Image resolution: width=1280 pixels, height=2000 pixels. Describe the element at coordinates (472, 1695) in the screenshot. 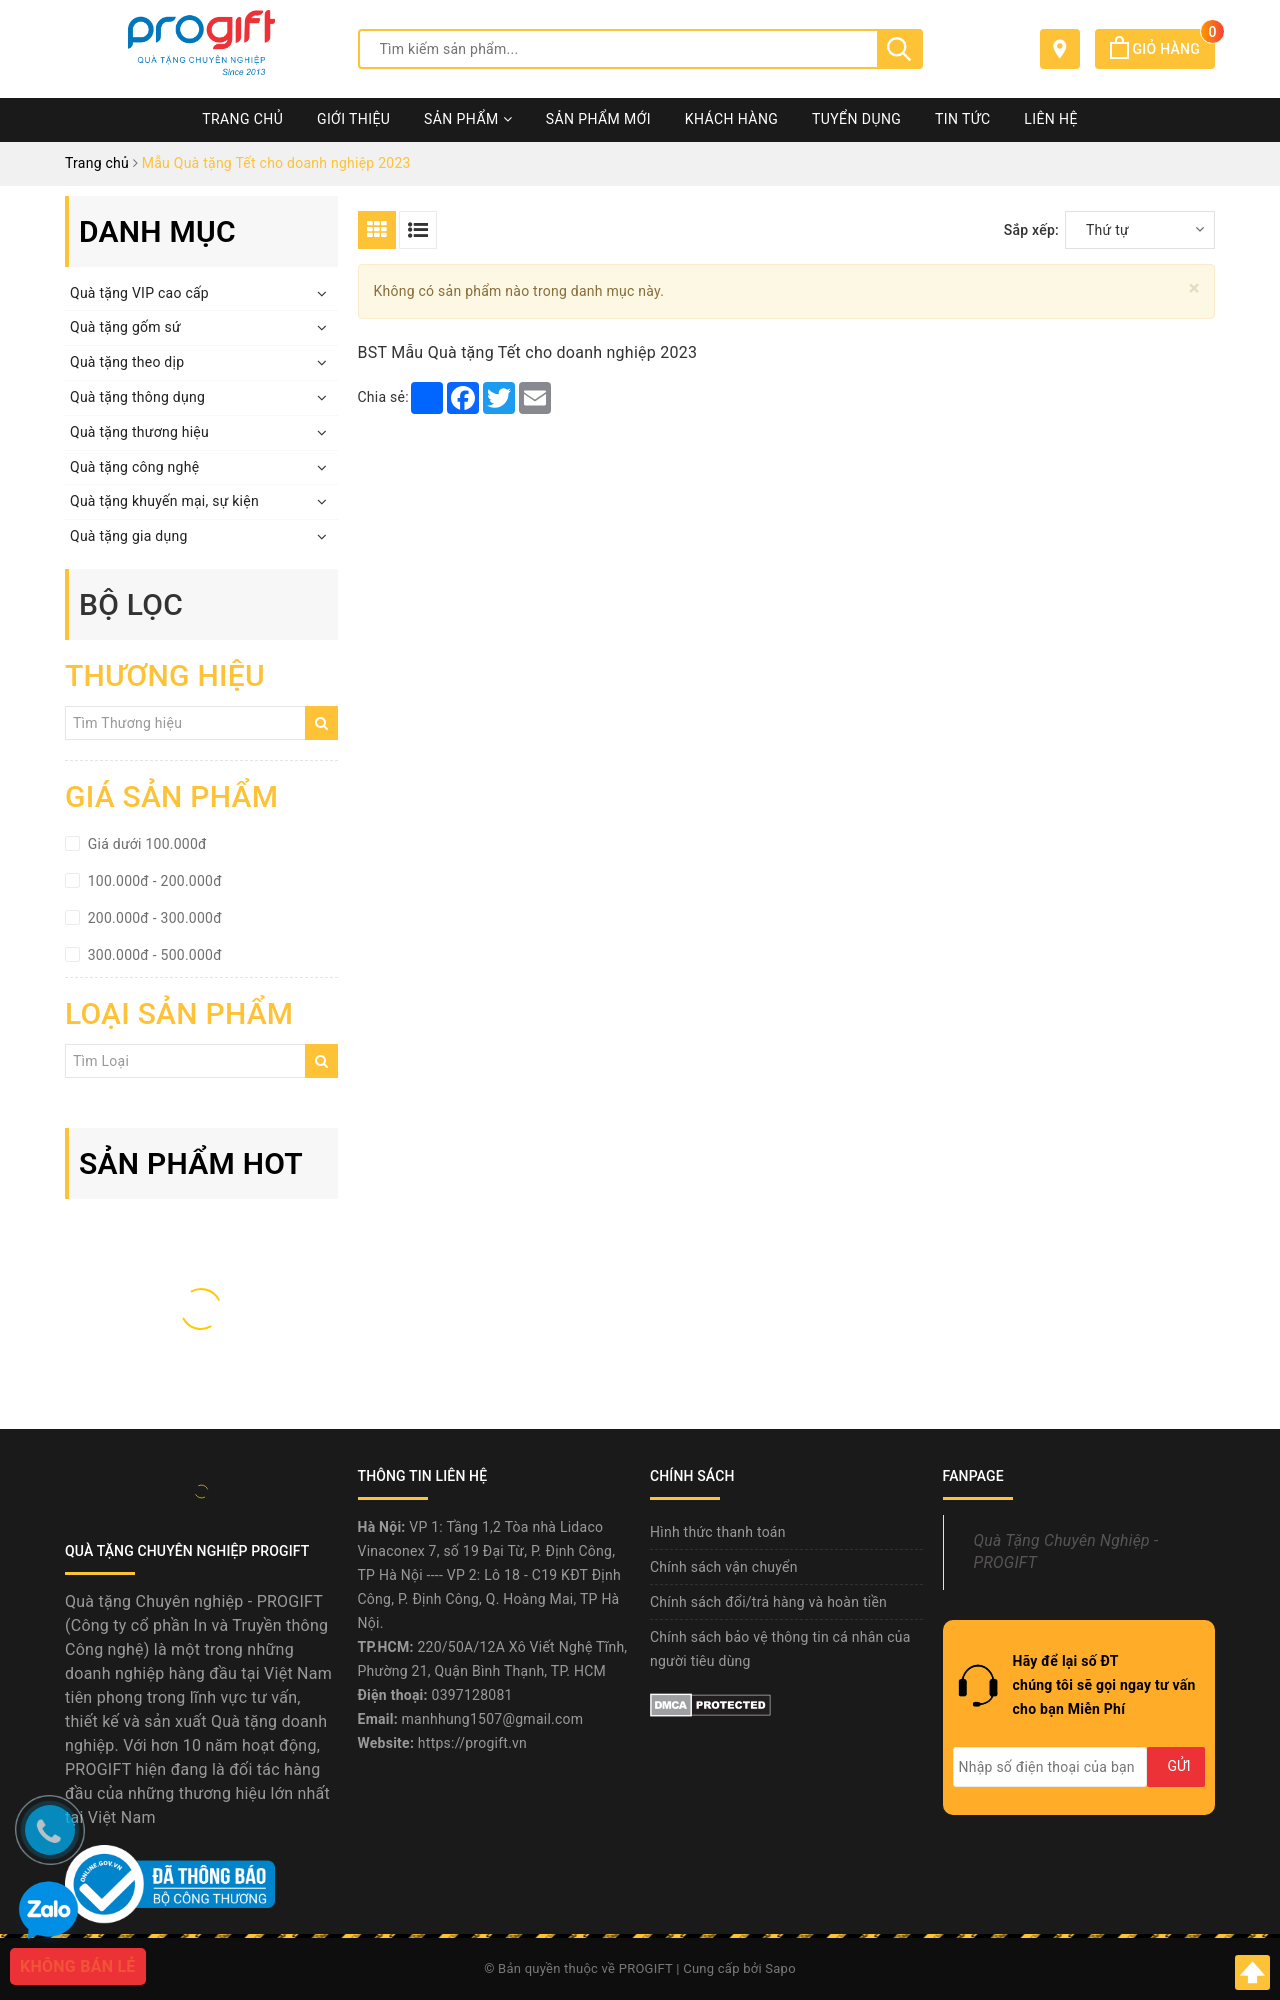

I see `0397128081` at that location.